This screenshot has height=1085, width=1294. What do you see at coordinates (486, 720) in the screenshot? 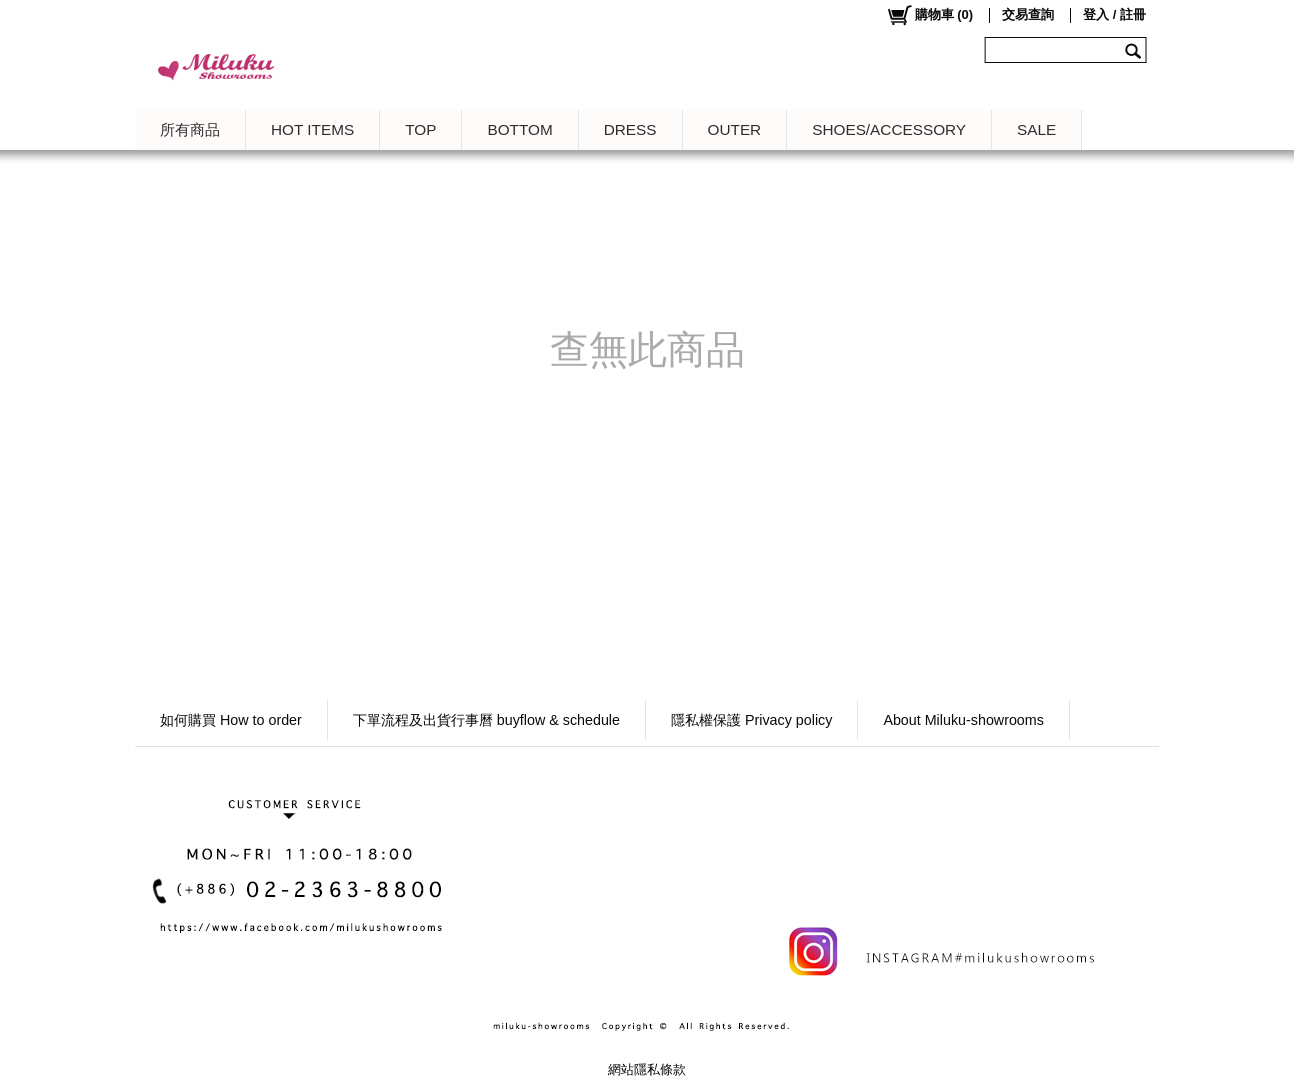
I see `下單流程及出貨行事曆 buyflow & schedule` at bounding box center [486, 720].